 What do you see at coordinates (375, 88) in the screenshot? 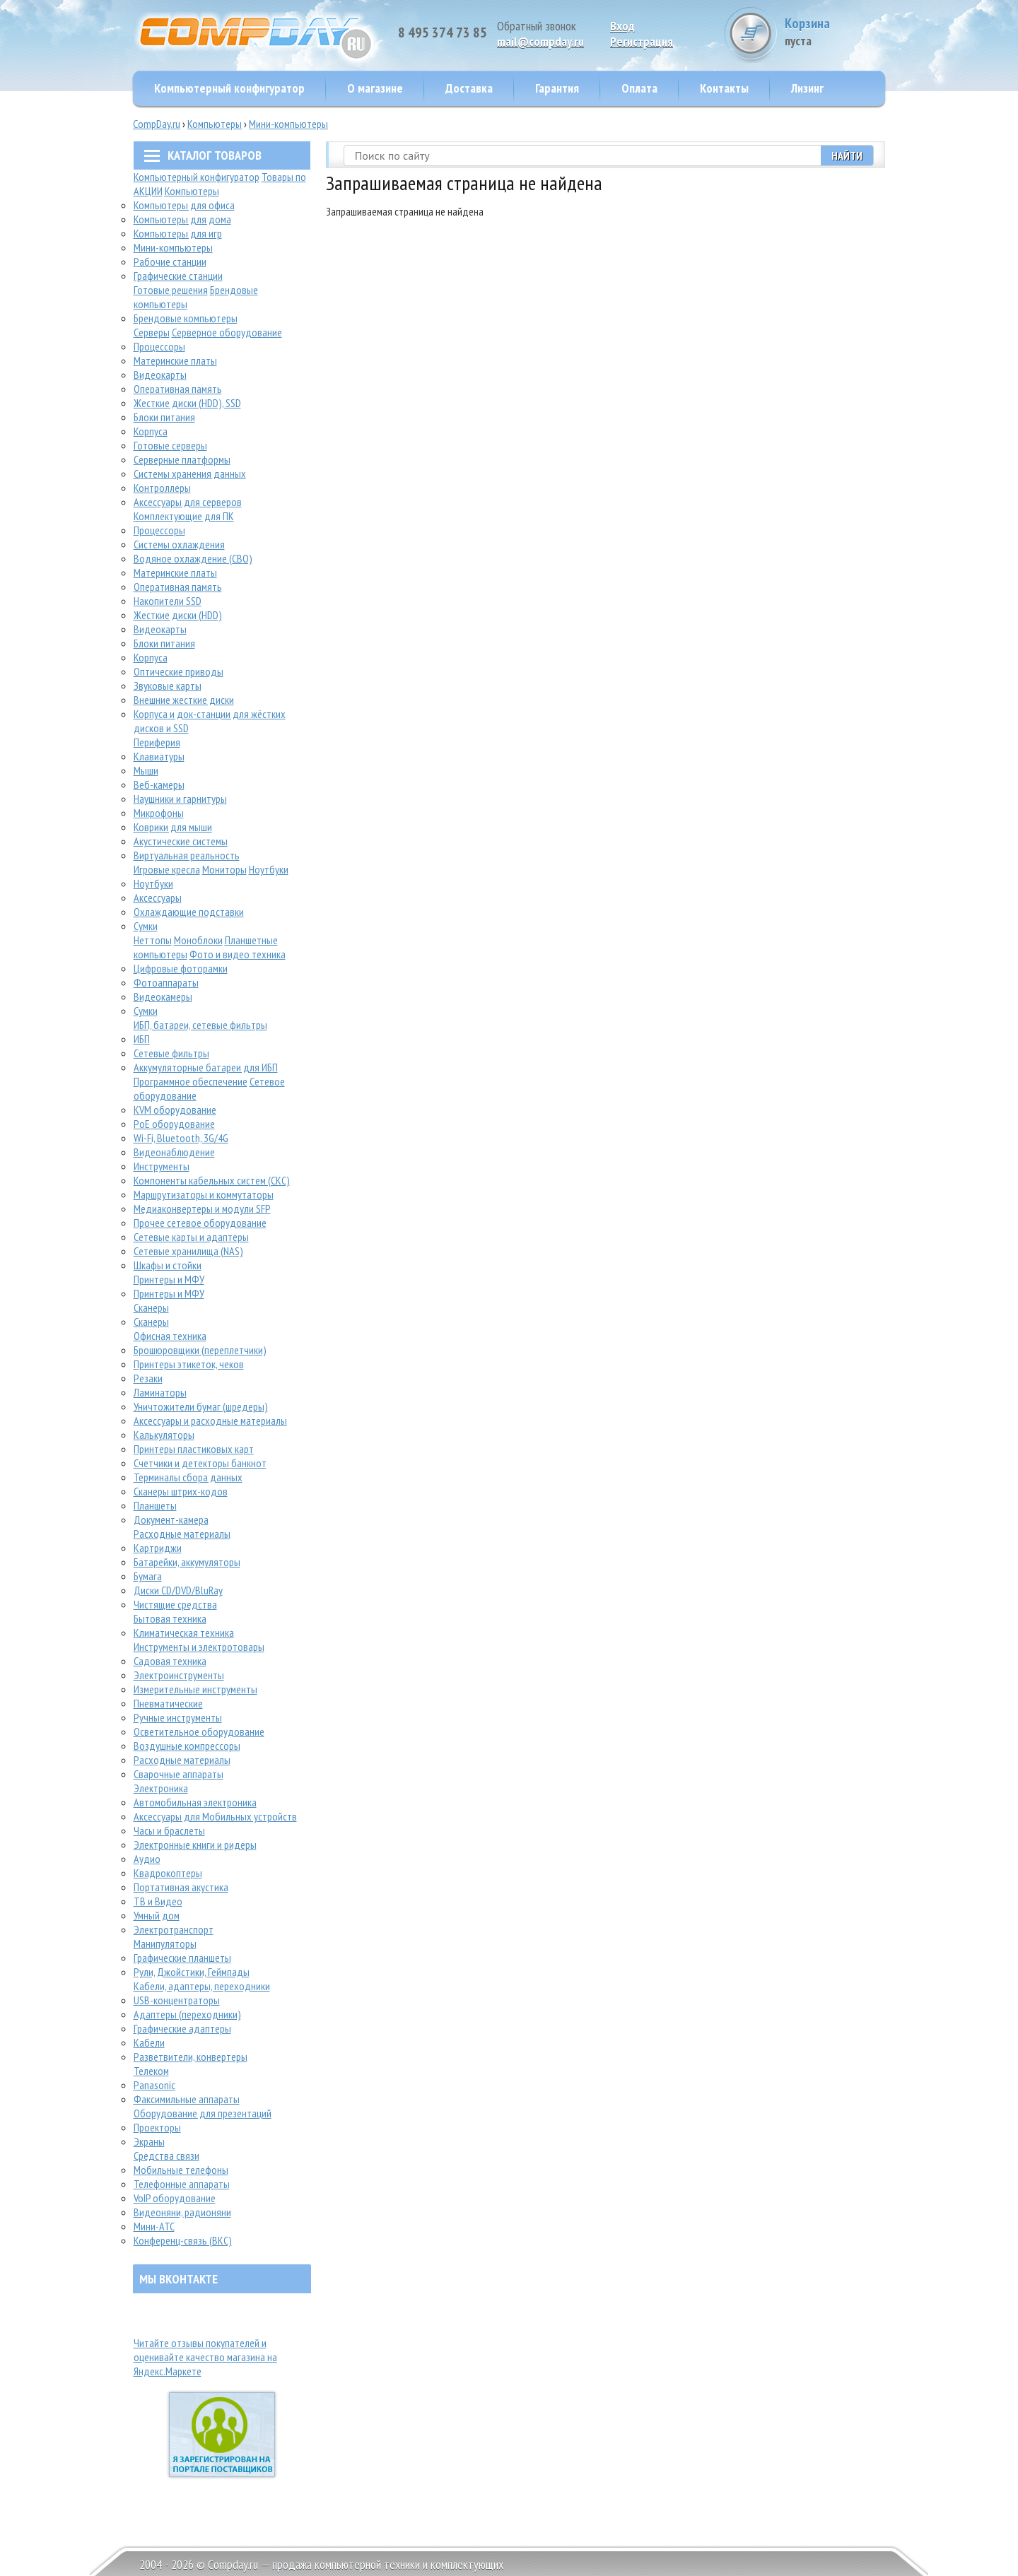
I see `О магазине` at bounding box center [375, 88].